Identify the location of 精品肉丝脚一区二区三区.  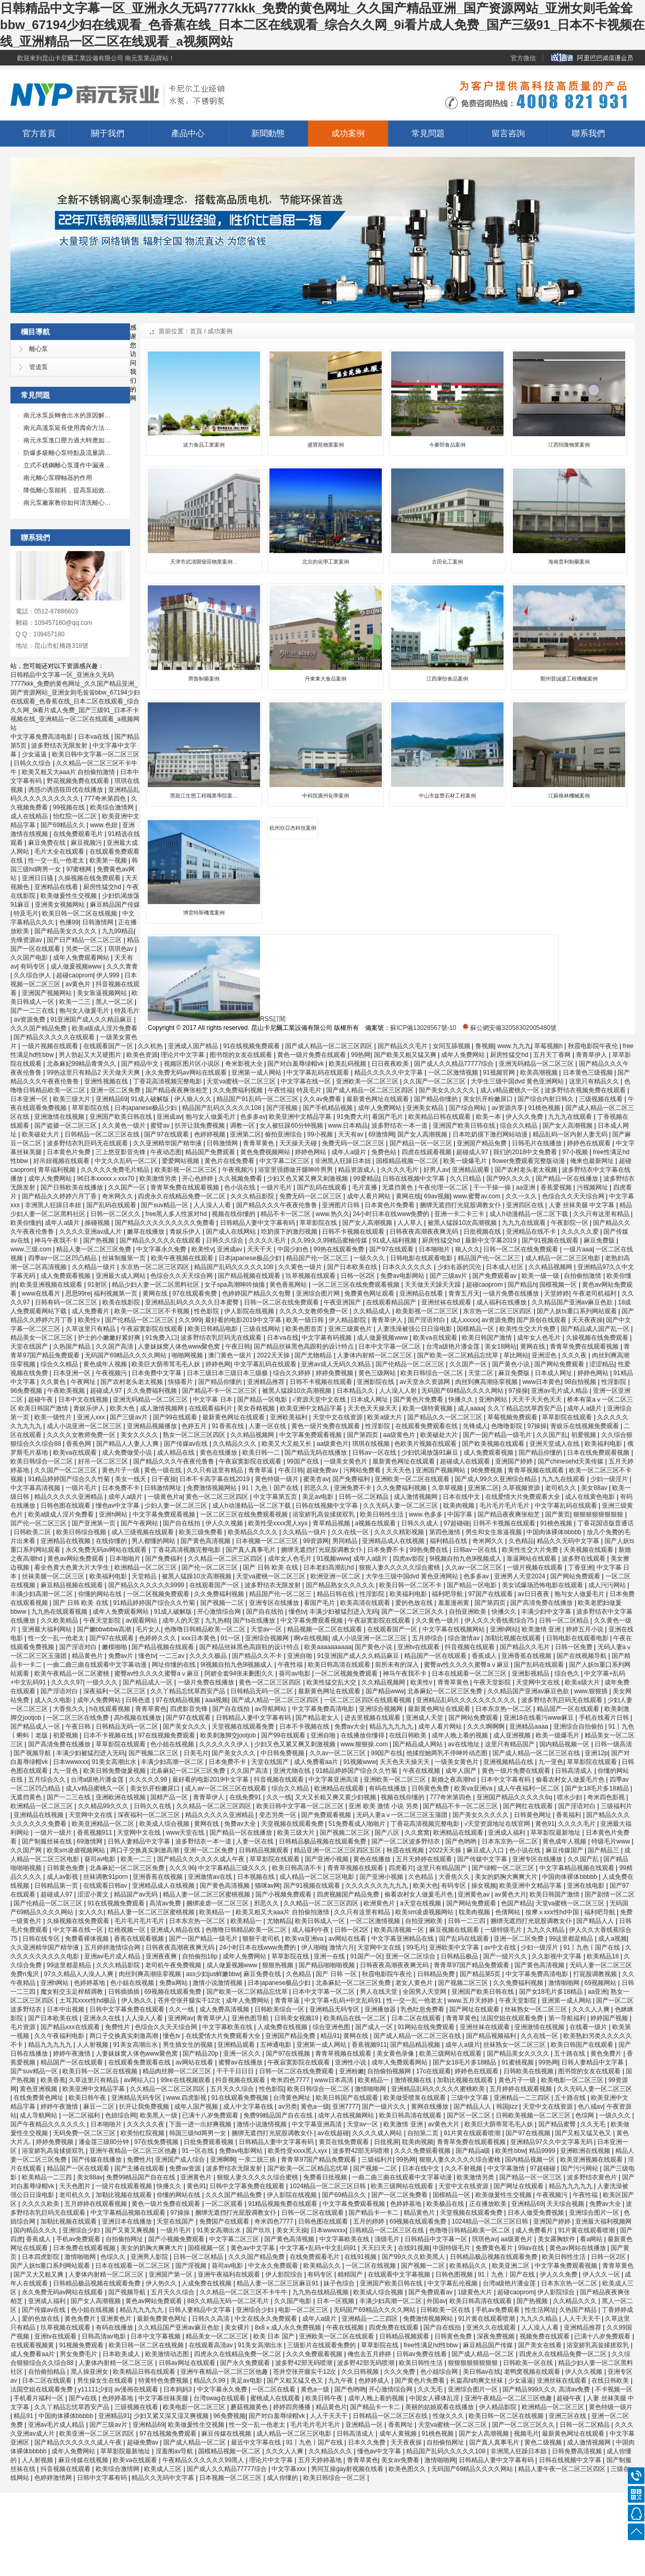
(178, 2071).